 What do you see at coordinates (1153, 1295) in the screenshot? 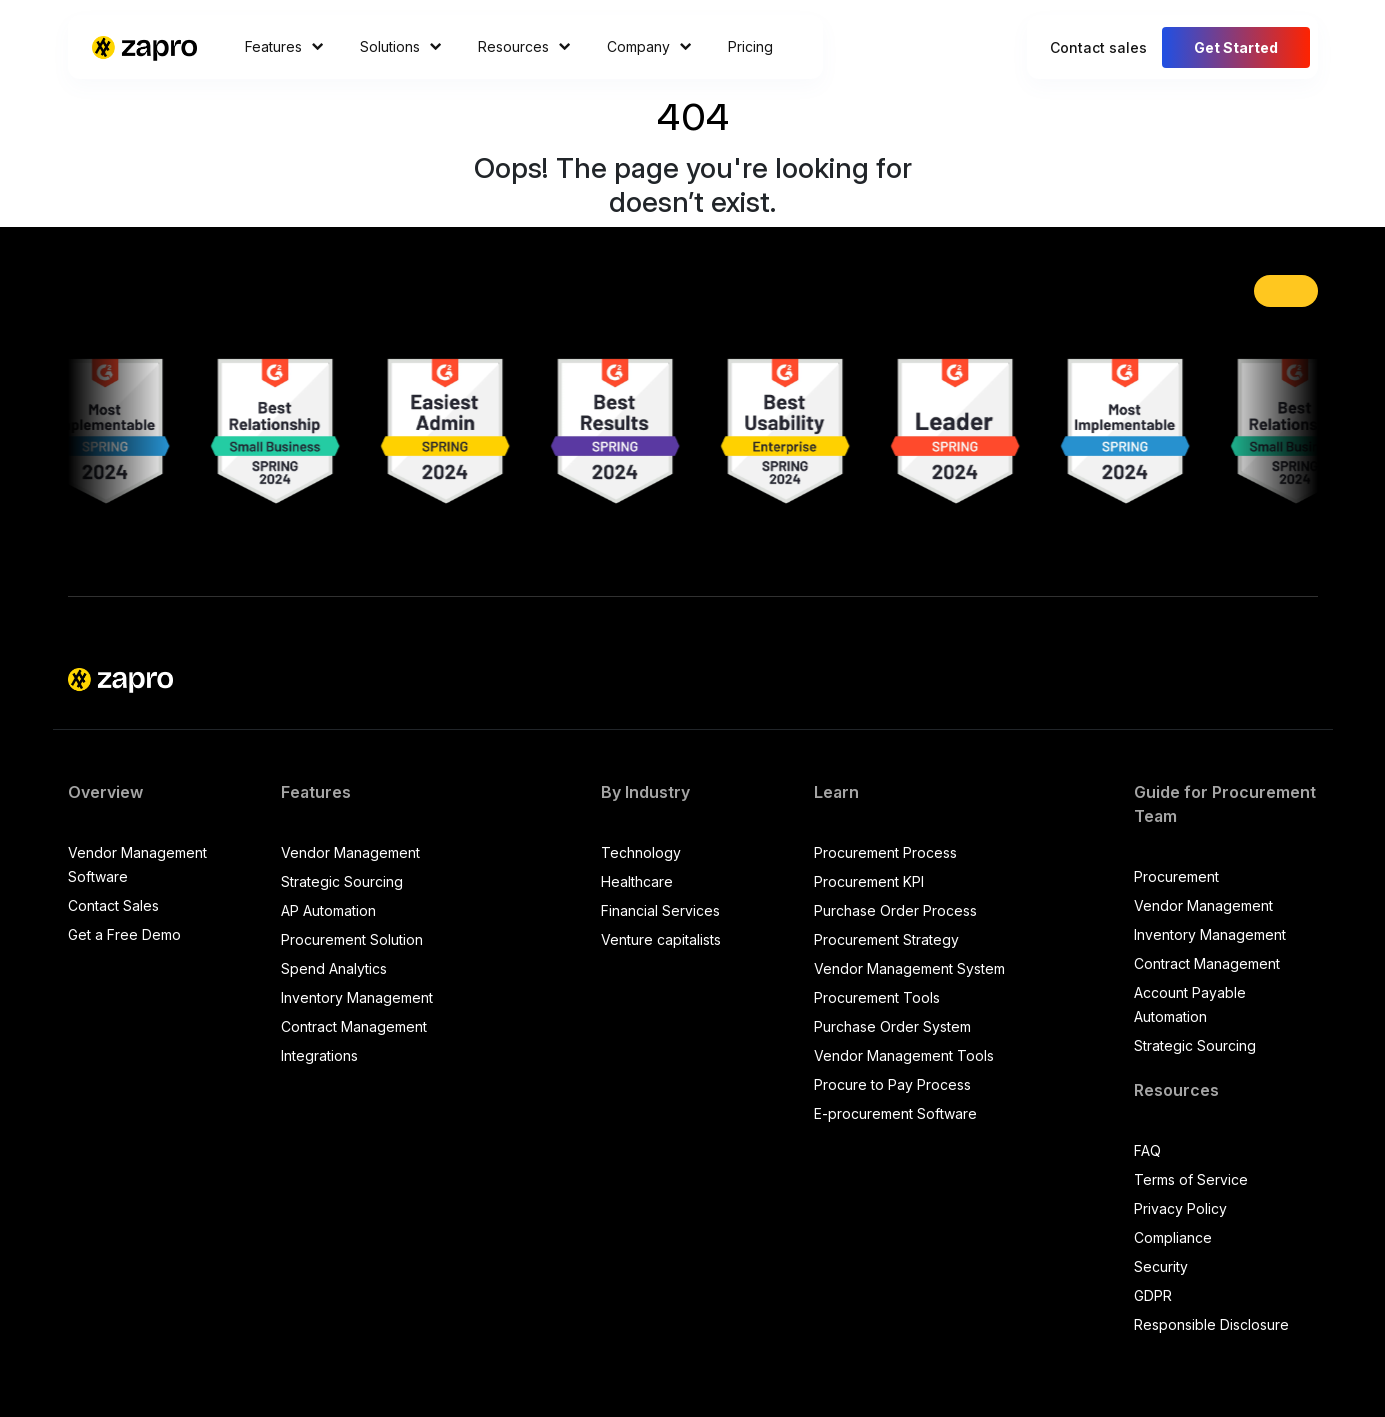
I see `GDPR` at bounding box center [1153, 1295].